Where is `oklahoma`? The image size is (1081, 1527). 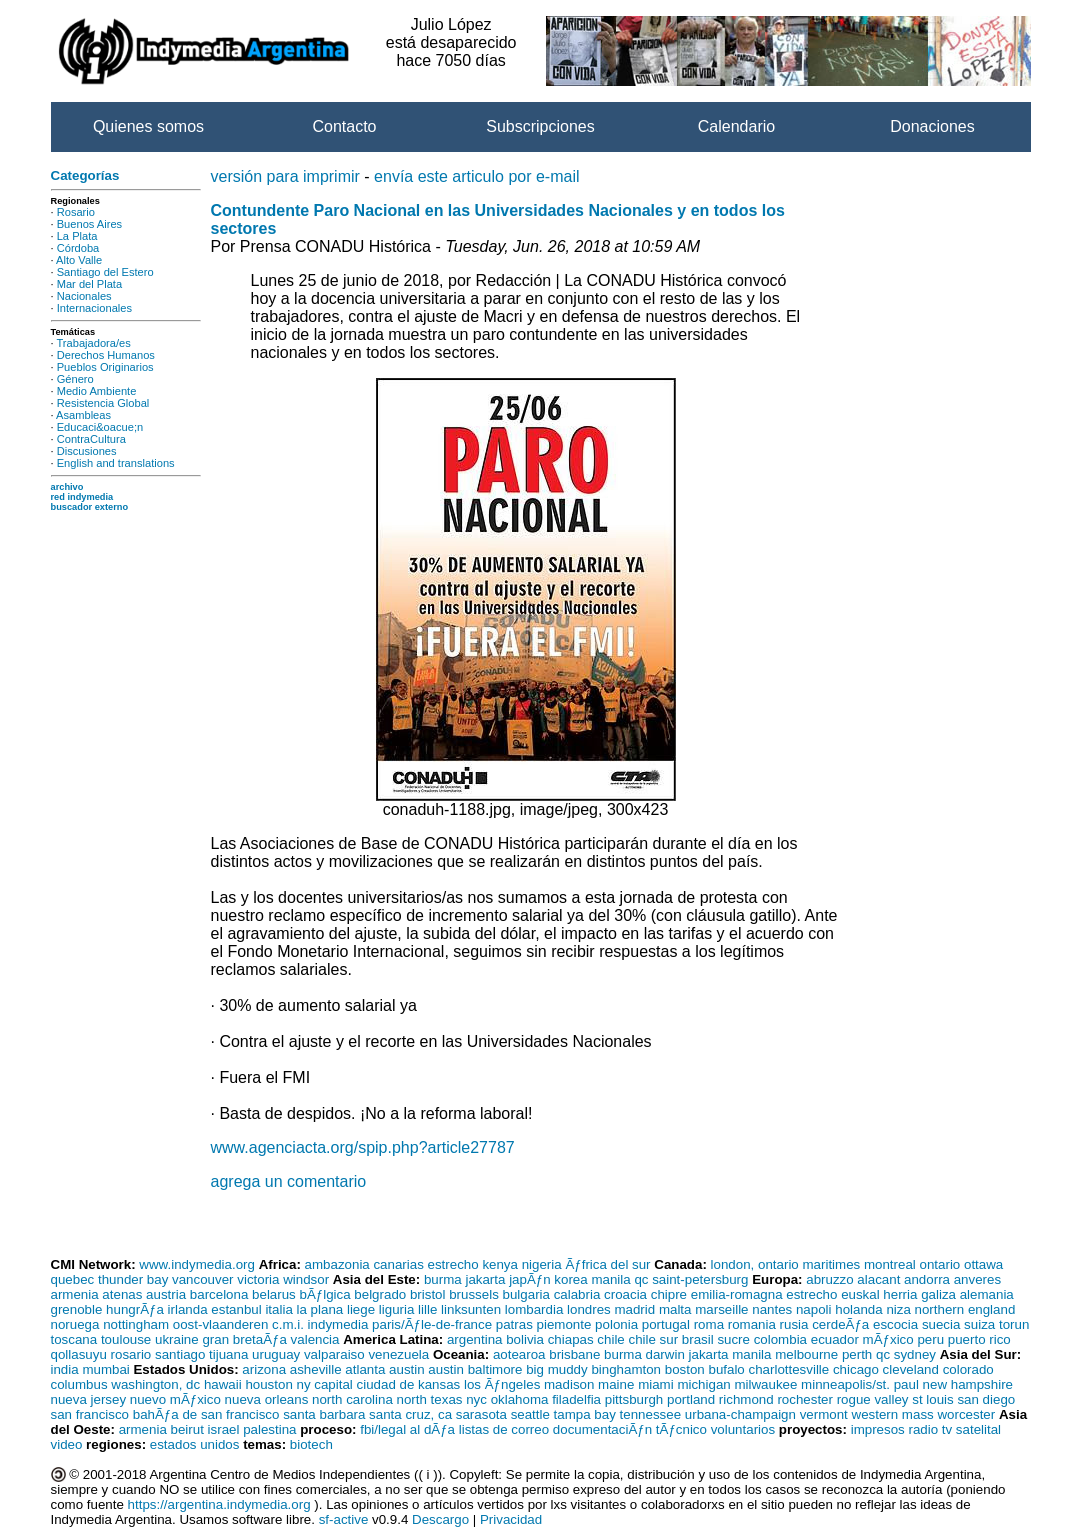 oklahoma is located at coordinates (520, 1399).